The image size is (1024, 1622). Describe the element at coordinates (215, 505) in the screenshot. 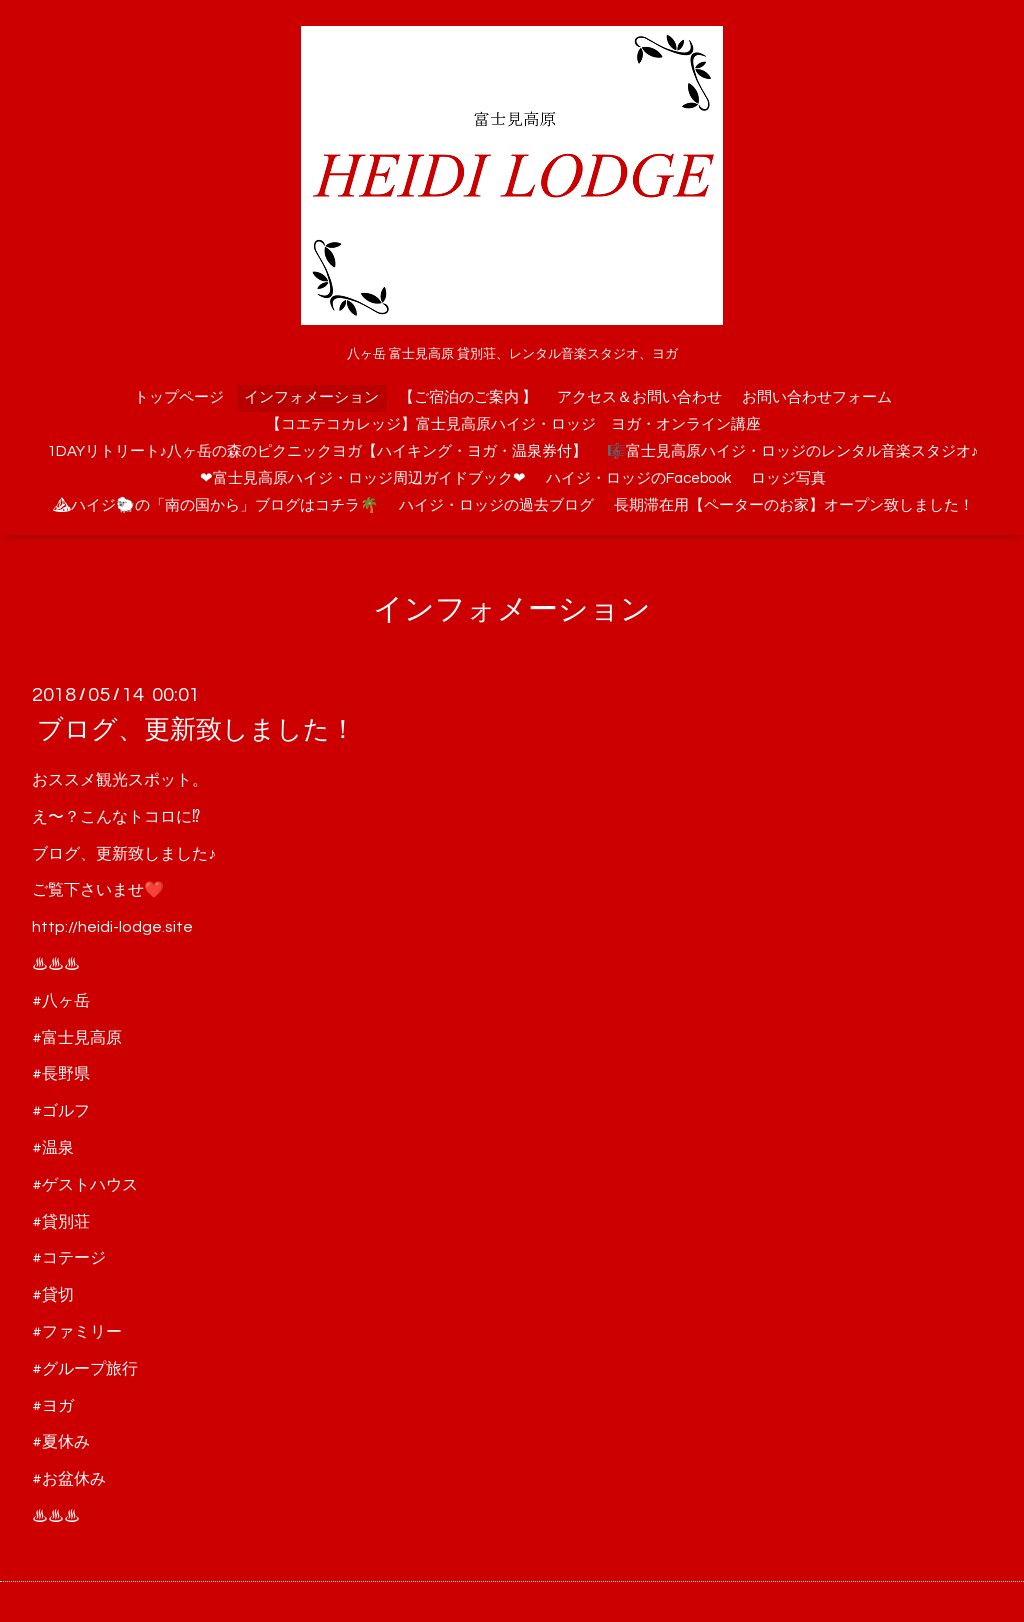

I see `⛰ハイジ🐑の「南の国から」ブログはコチラ🌴` at that location.